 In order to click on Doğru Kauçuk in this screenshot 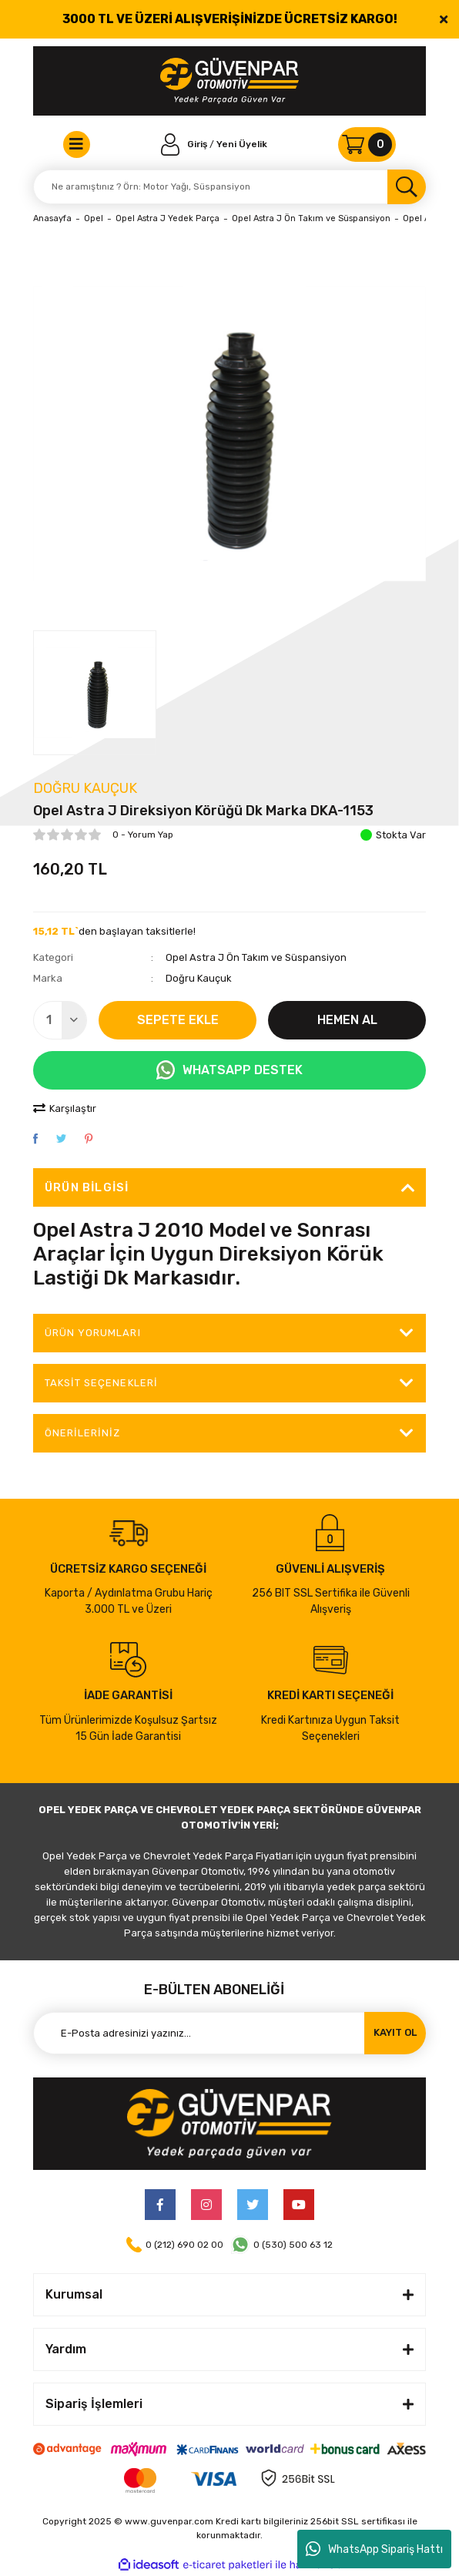, I will do `click(85, 788)`.